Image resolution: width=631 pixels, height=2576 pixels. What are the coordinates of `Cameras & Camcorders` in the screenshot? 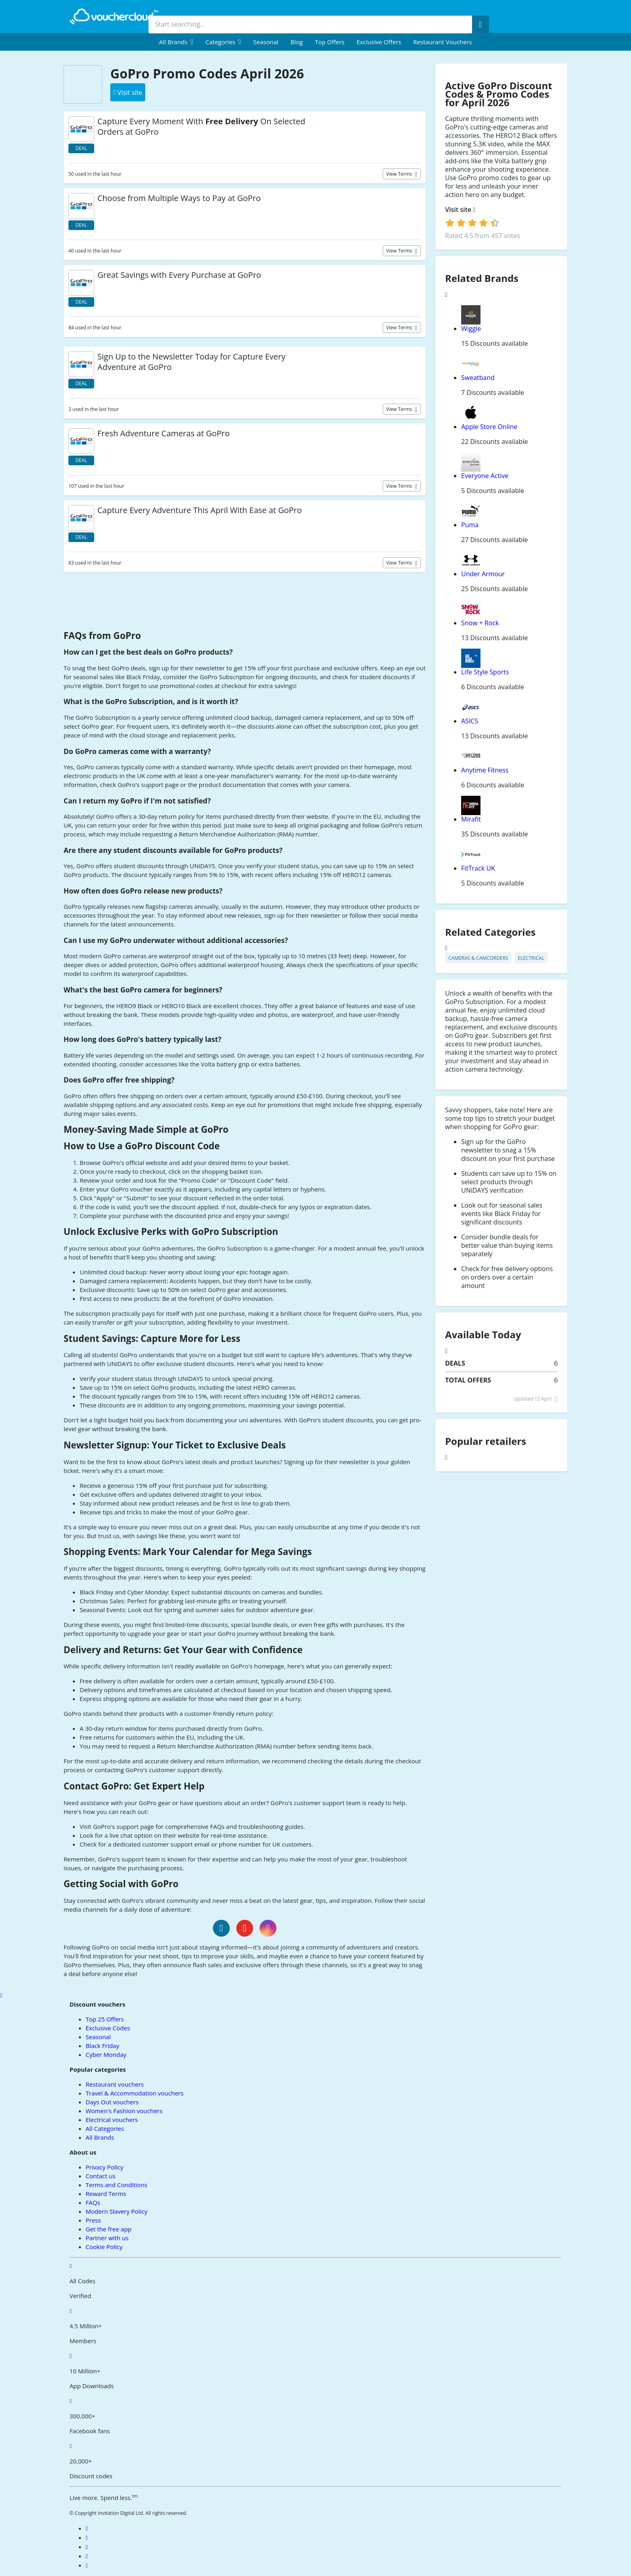 It's located at (478, 958).